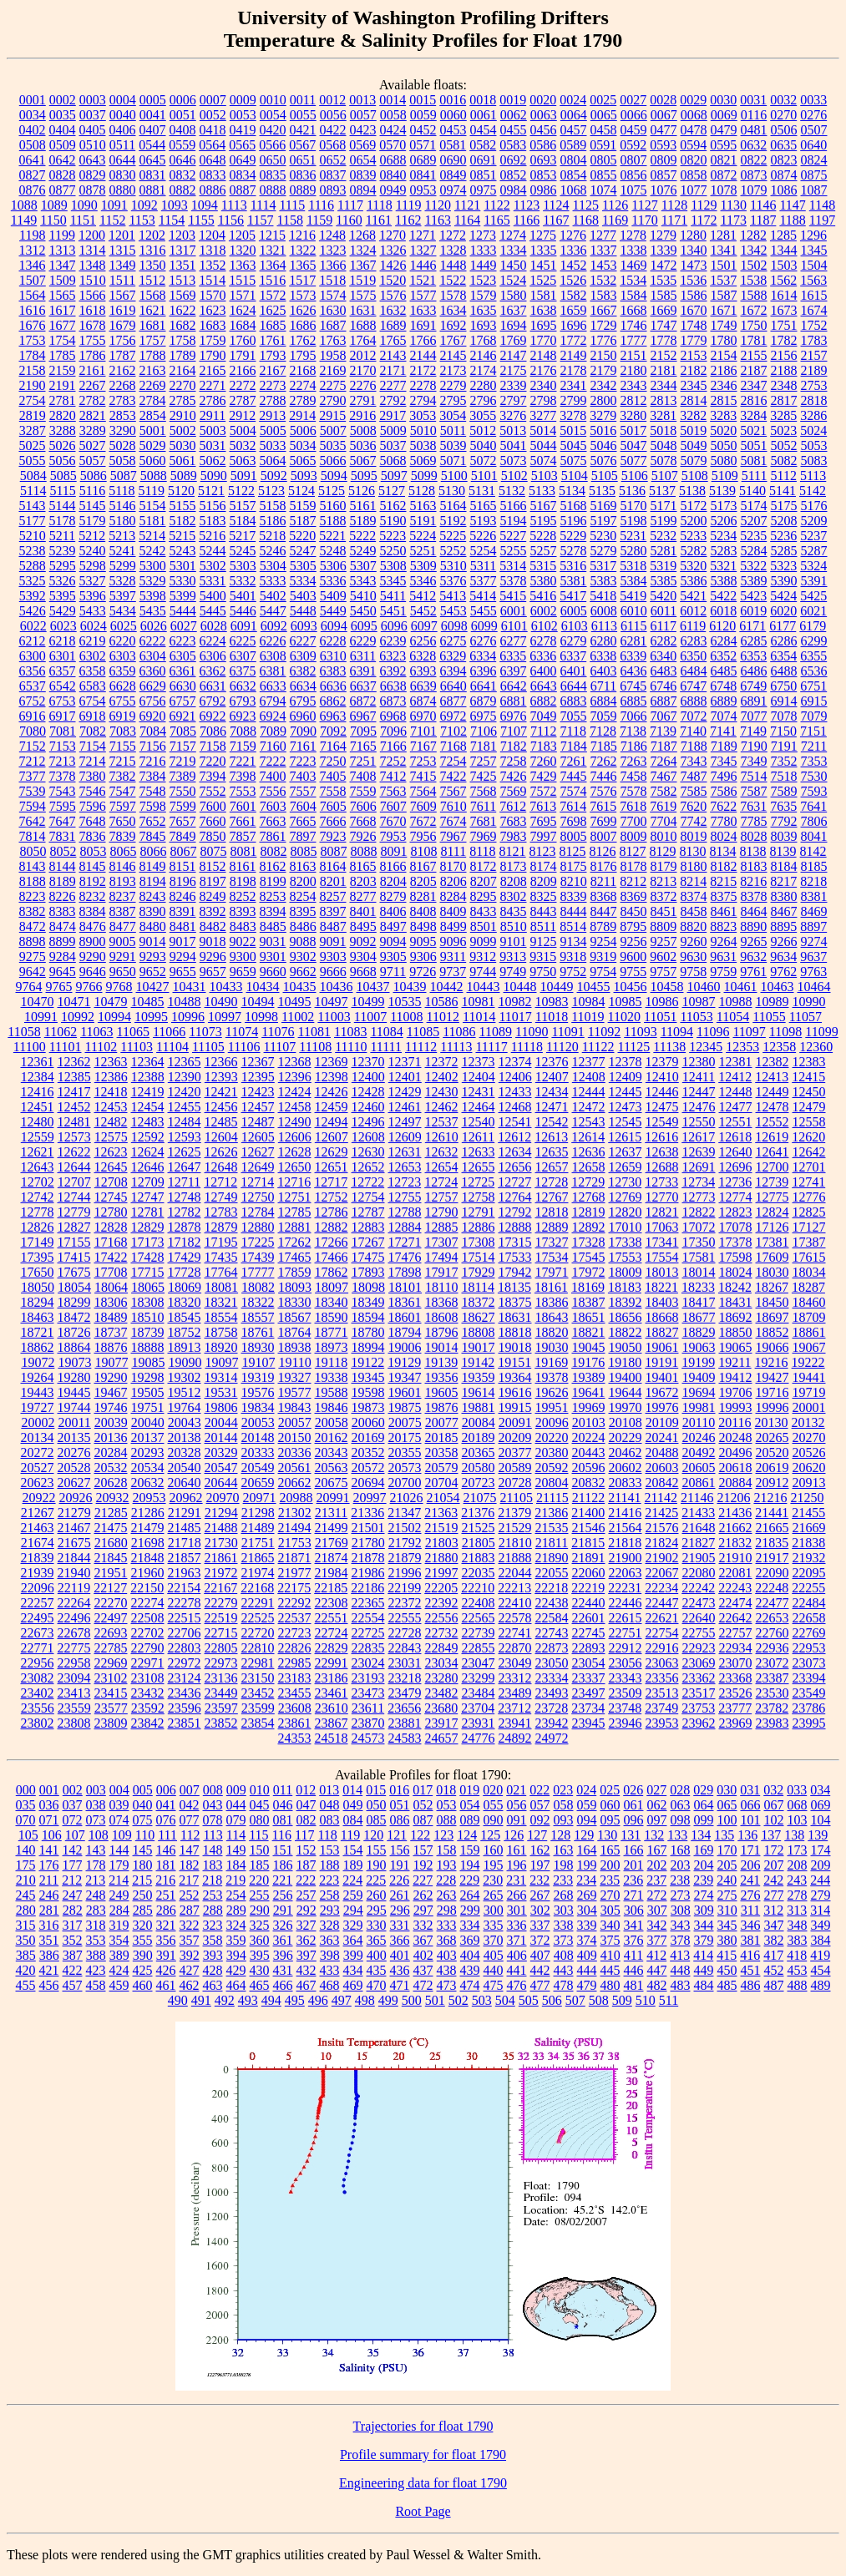  What do you see at coordinates (303, 250) in the screenshot?
I see `1322` at bounding box center [303, 250].